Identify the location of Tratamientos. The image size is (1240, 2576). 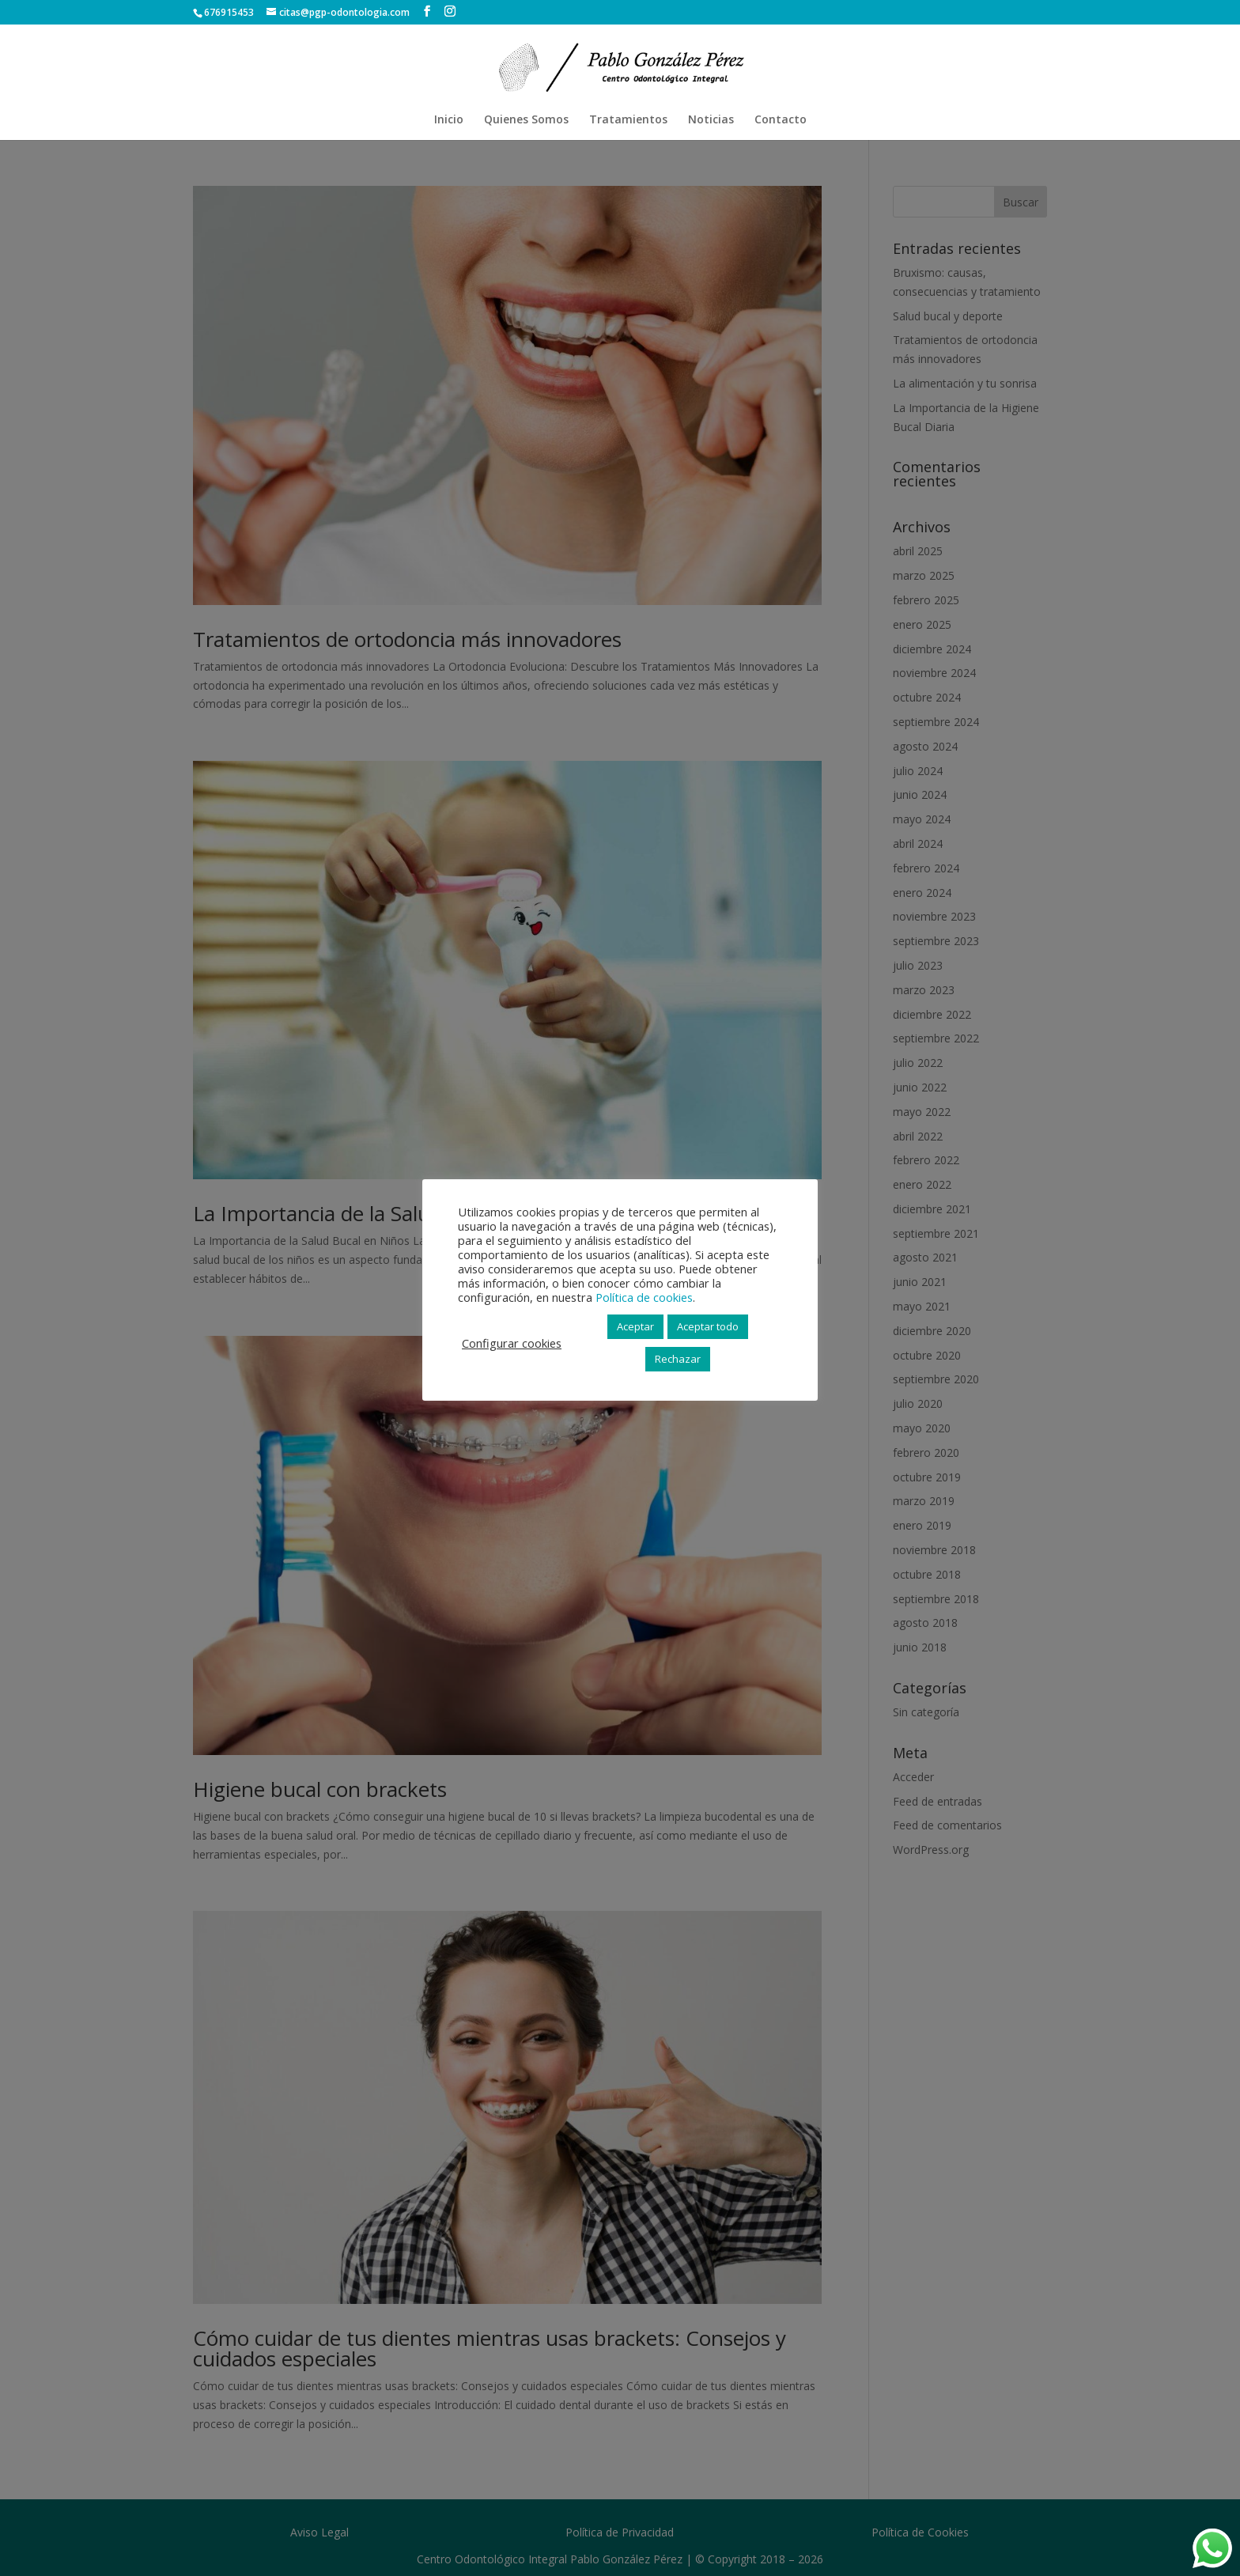
(628, 120).